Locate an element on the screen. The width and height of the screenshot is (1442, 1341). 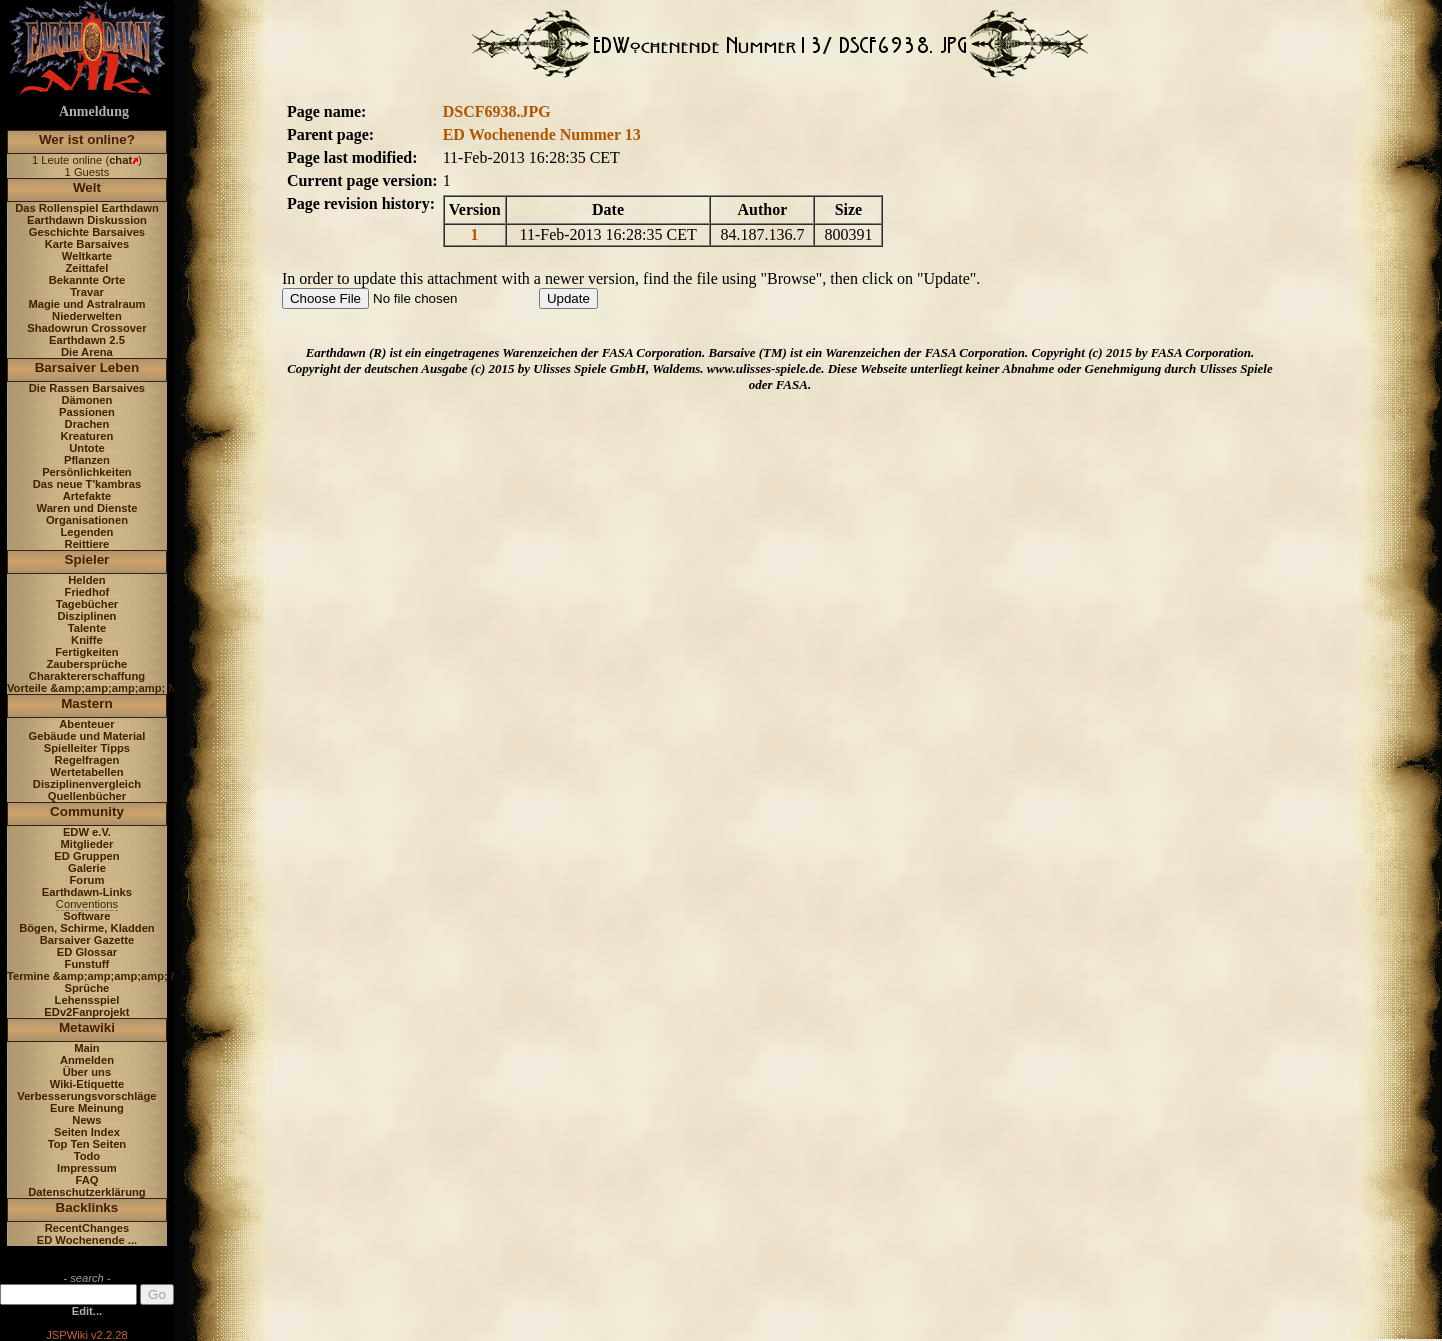
Das Rollenspiel Earthdawn is located at coordinates (87, 208).